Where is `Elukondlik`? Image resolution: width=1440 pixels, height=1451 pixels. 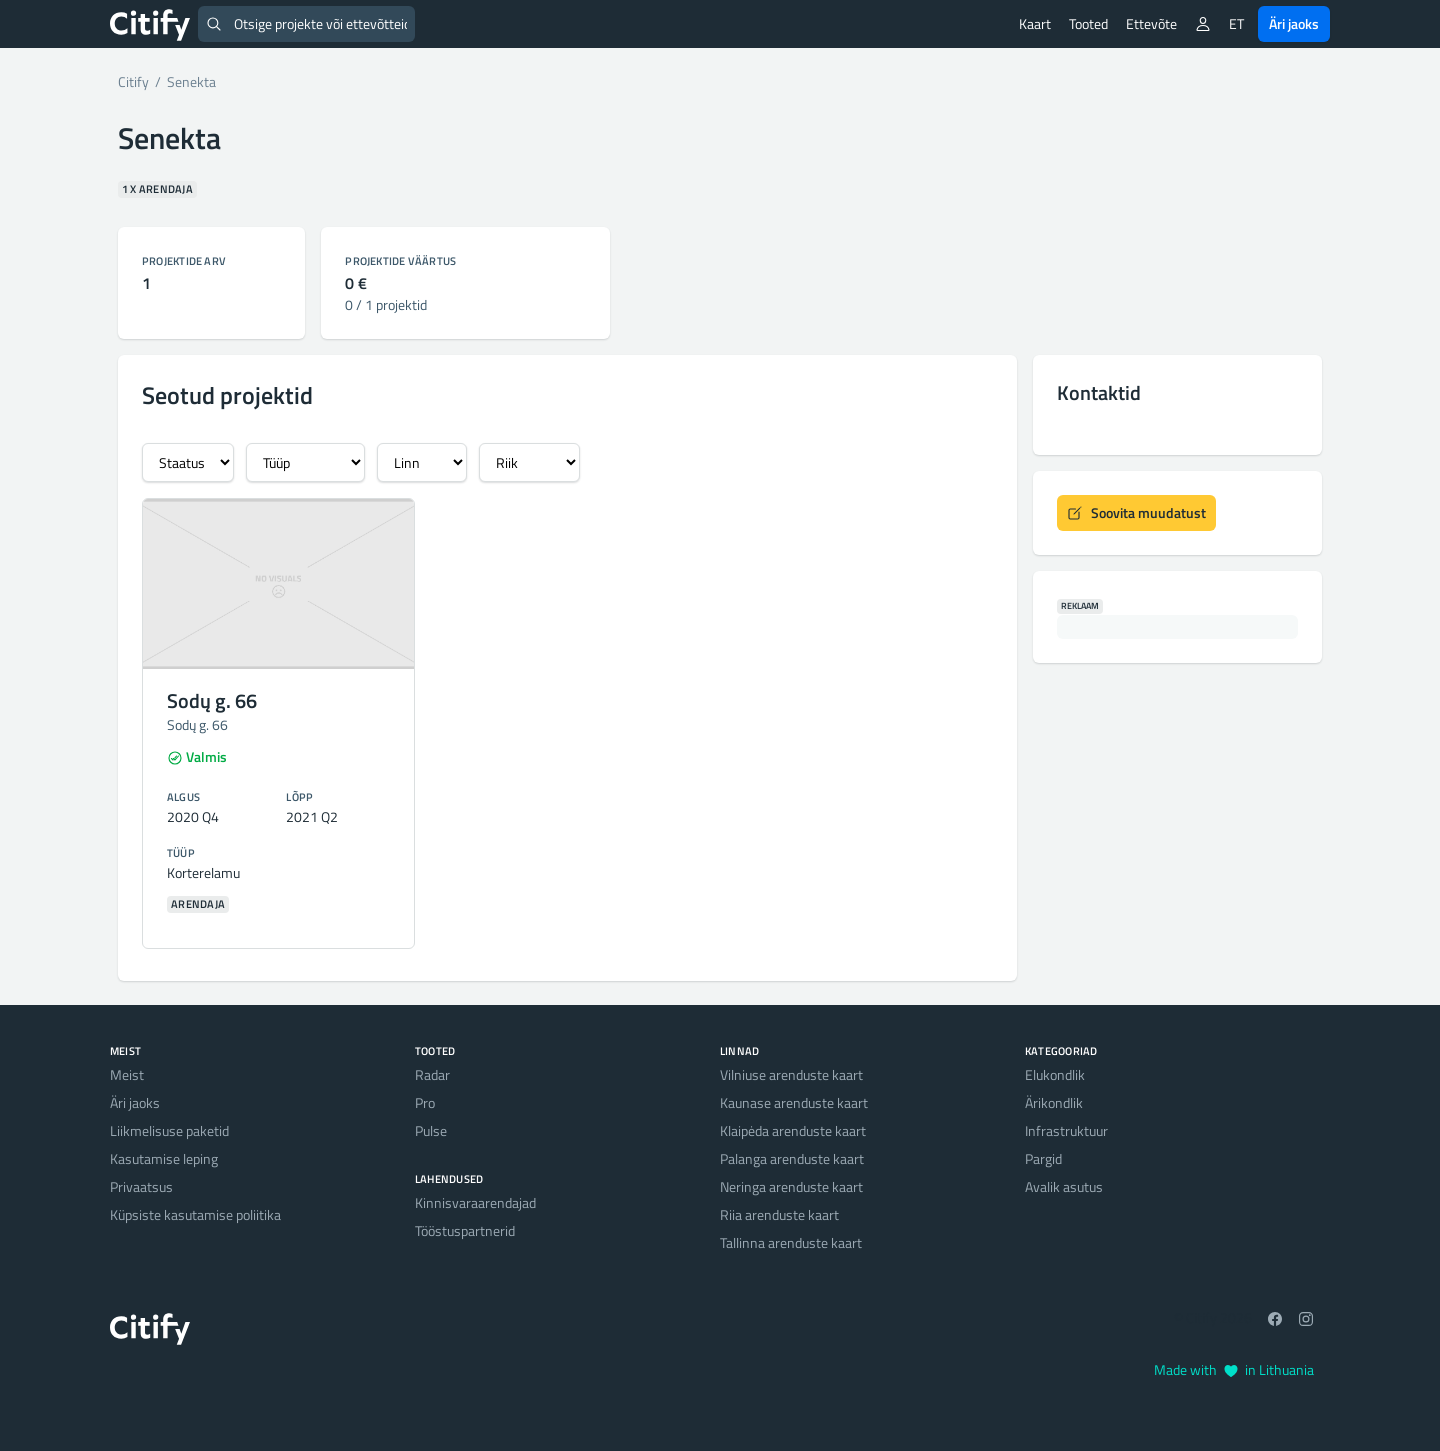 Elukondlik is located at coordinates (1055, 1074).